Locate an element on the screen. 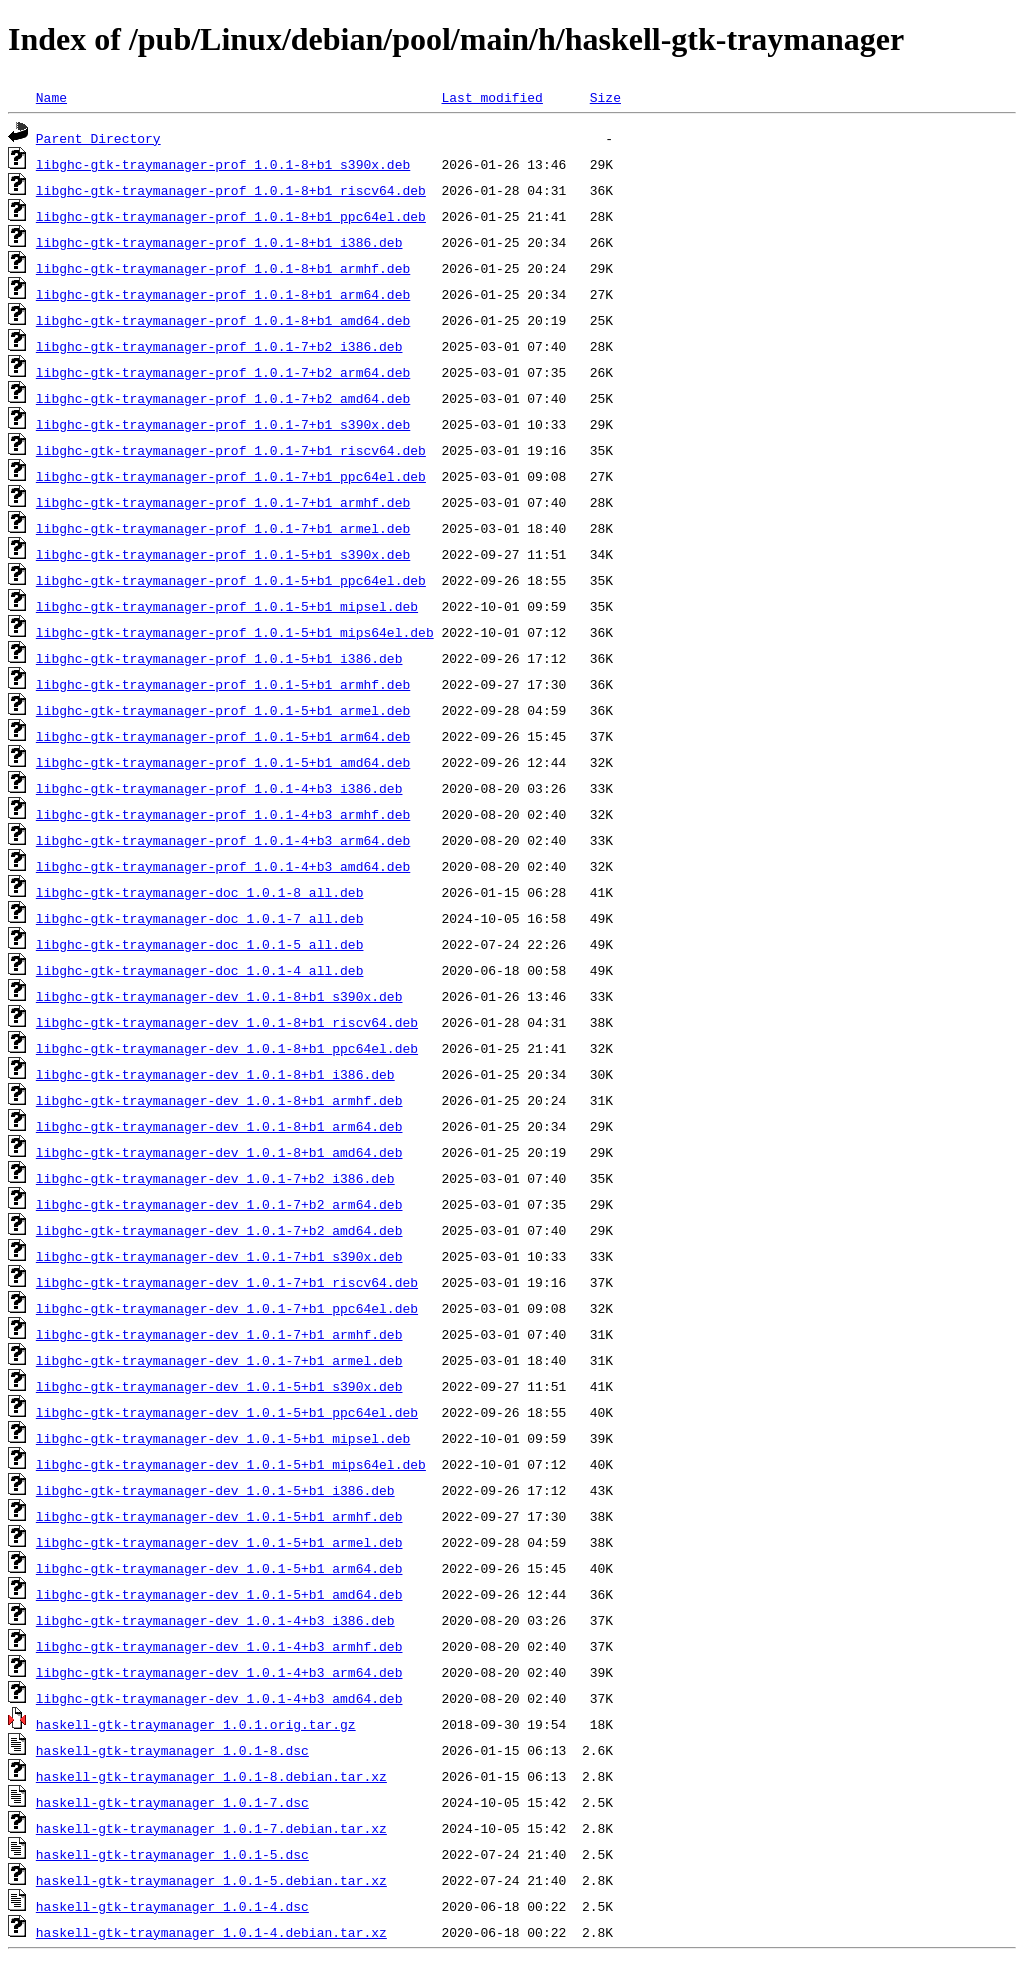 The height and width of the screenshot is (1962, 1024). libghc-gtk-traymanager-dev_1.0.1-5+b1_ppc64el.deb is located at coordinates (227, 1412).